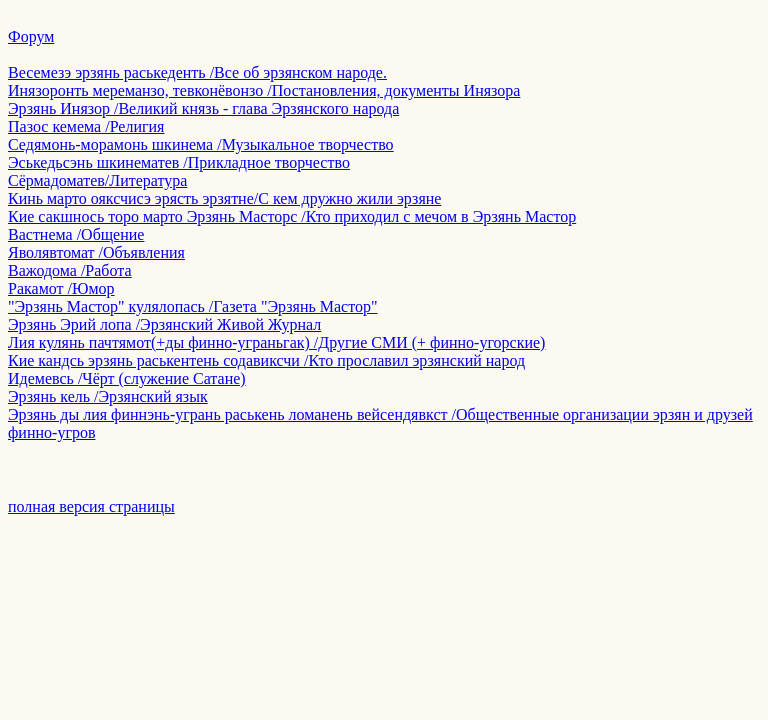 The image size is (768, 720). What do you see at coordinates (61, 288) in the screenshot?
I see `Ракамот /Юмор` at bounding box center [61, 288].